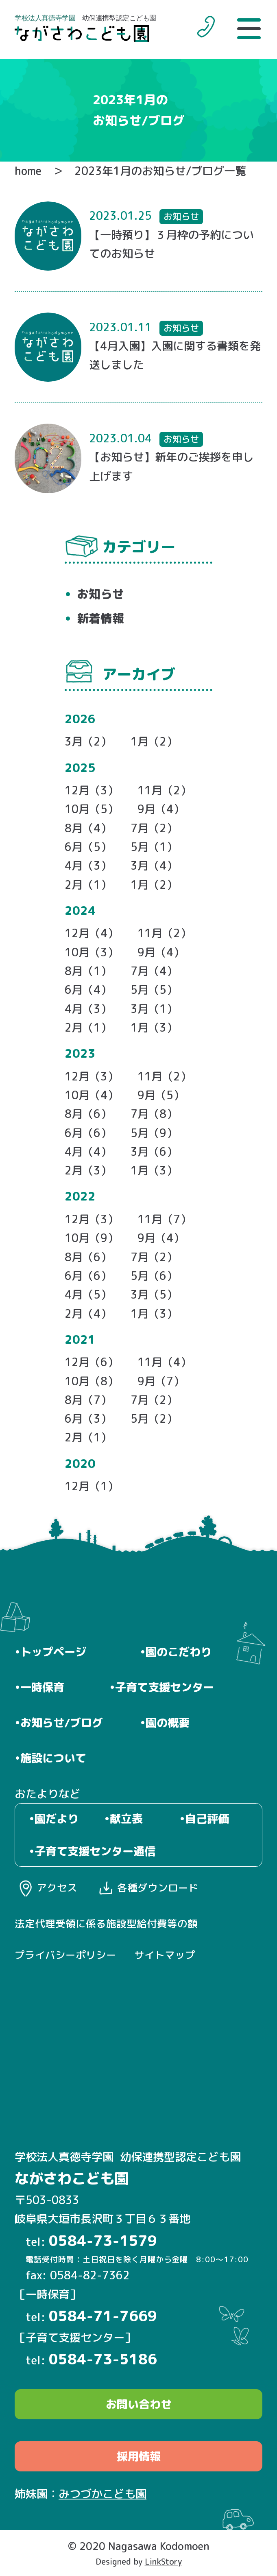  What do you see at coordinates (88, 1170) in the screenshot?
I see `2月（3）` at bounding box center [88, 1170].